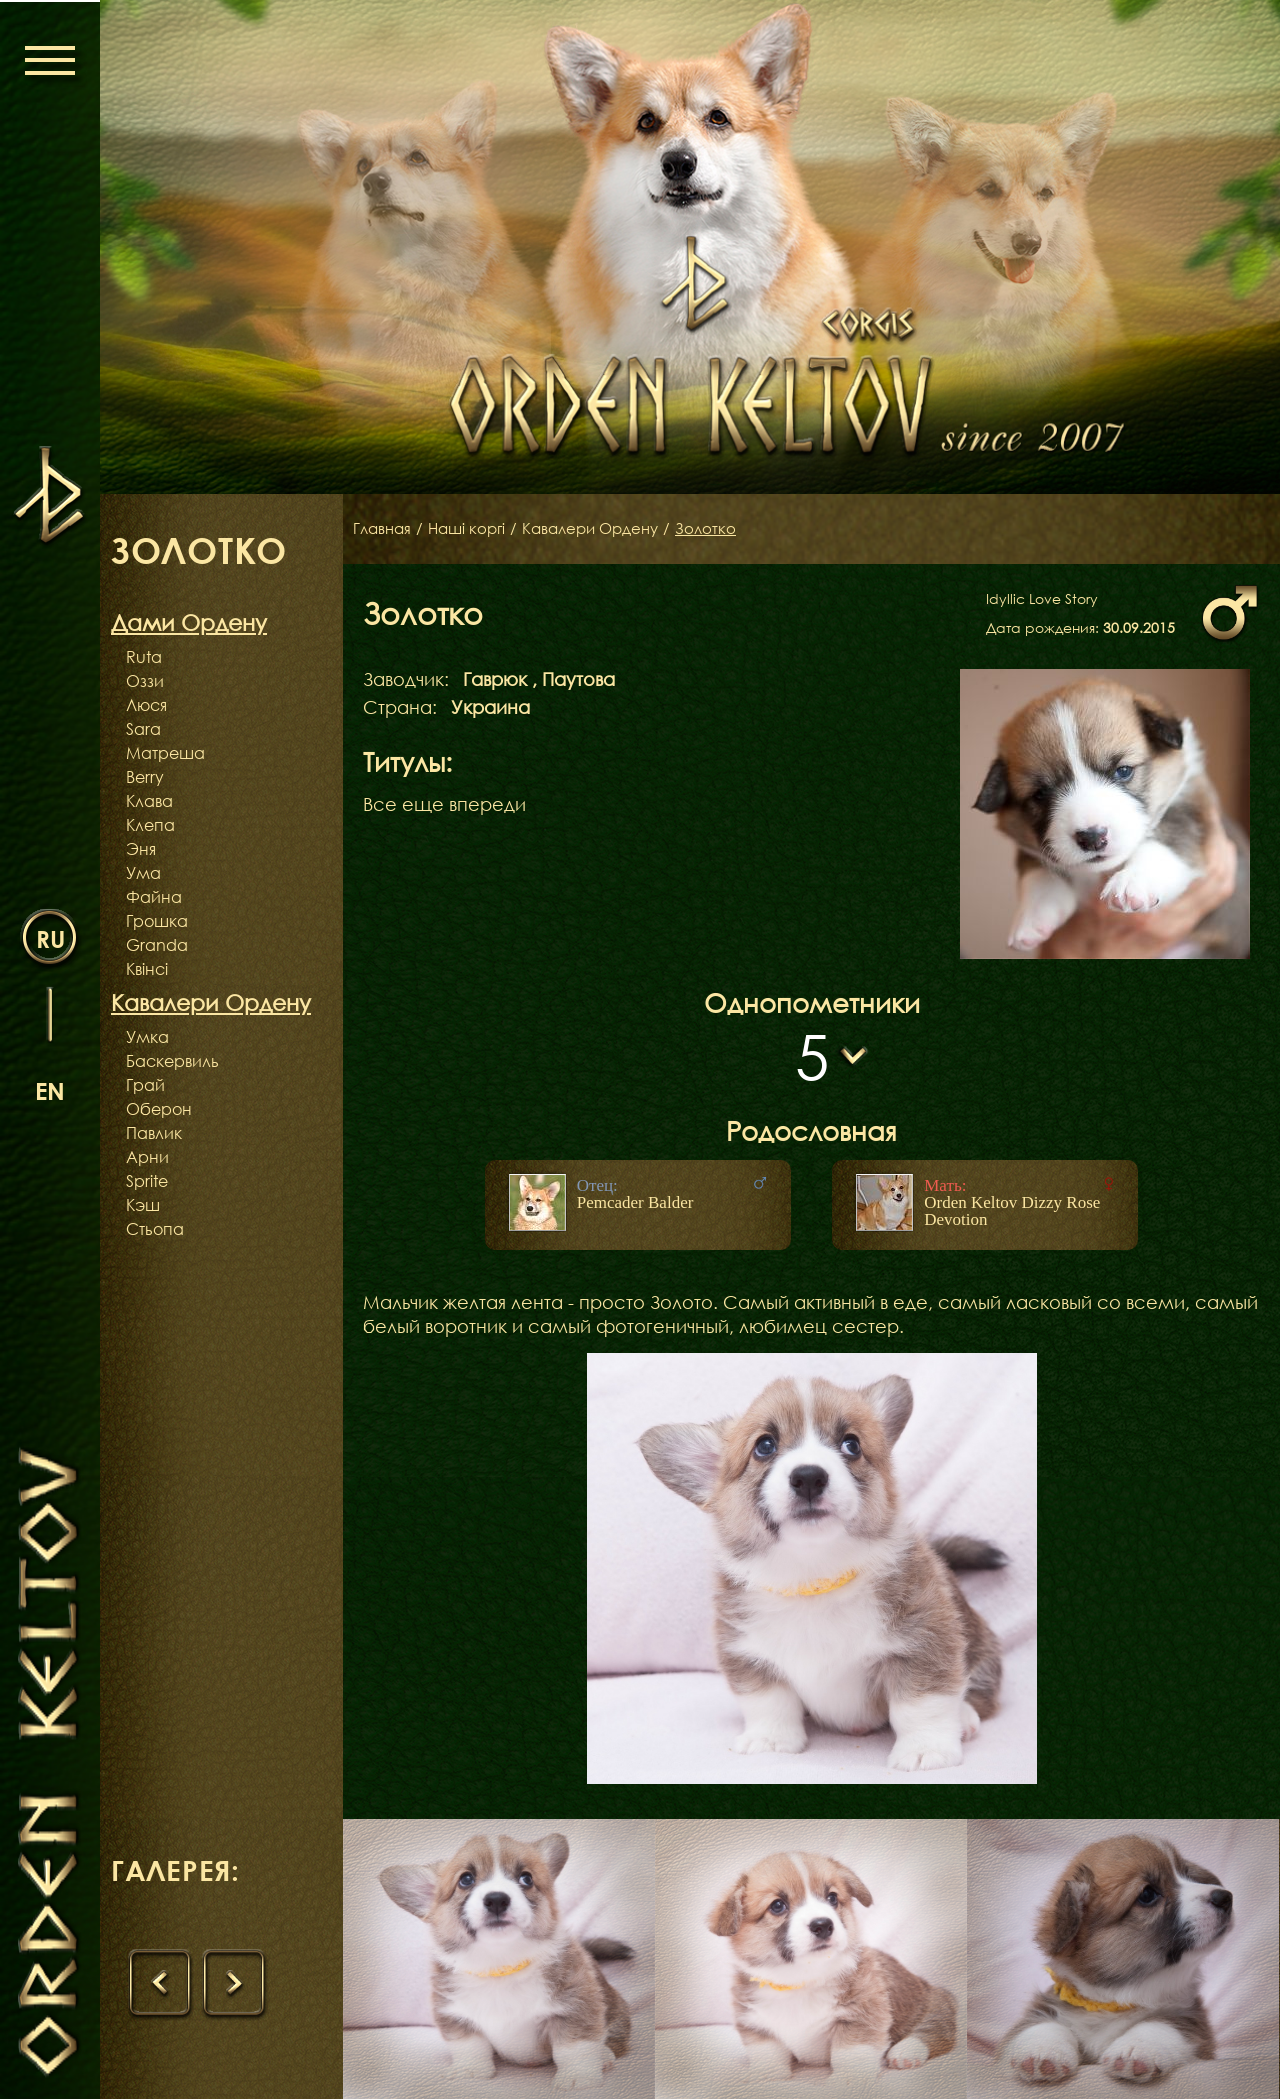  Describe the element at coordinates (146, 705) in the screenshot. I see `Люся` at that location.